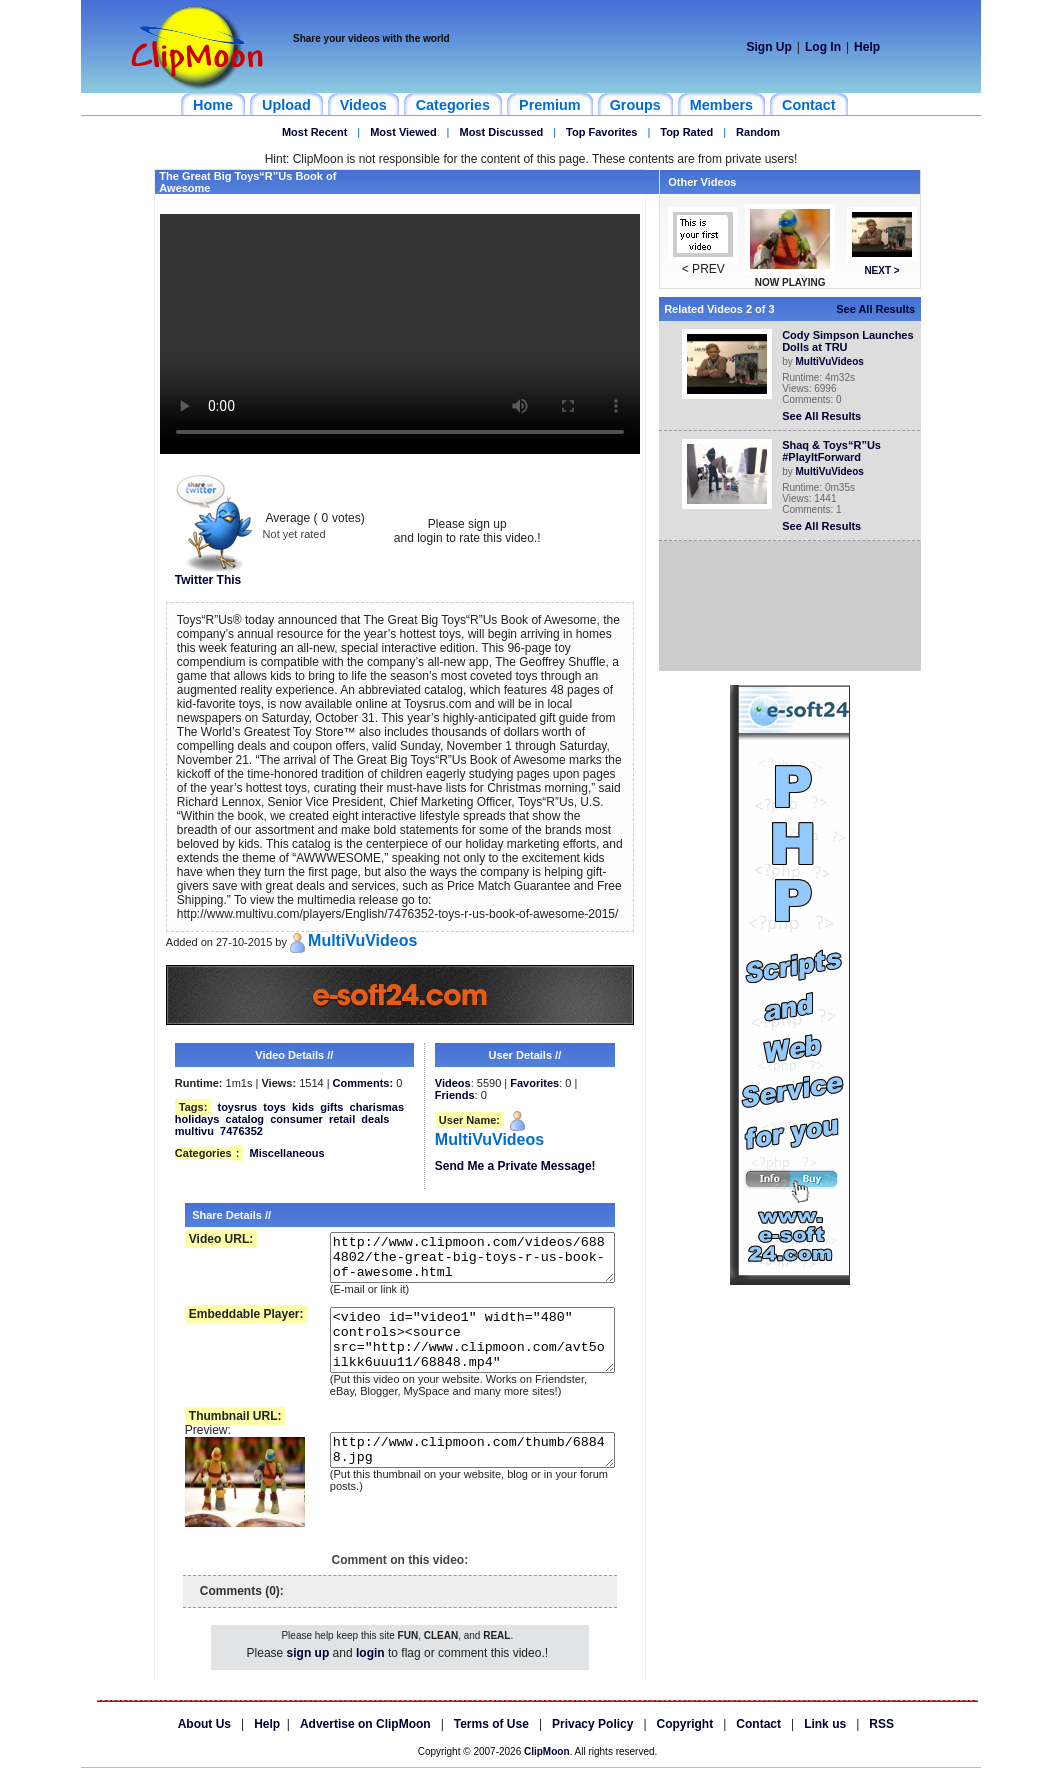  Describe the element at coordinates (375, 1119) in the screenshot. I see `deals` at that location.